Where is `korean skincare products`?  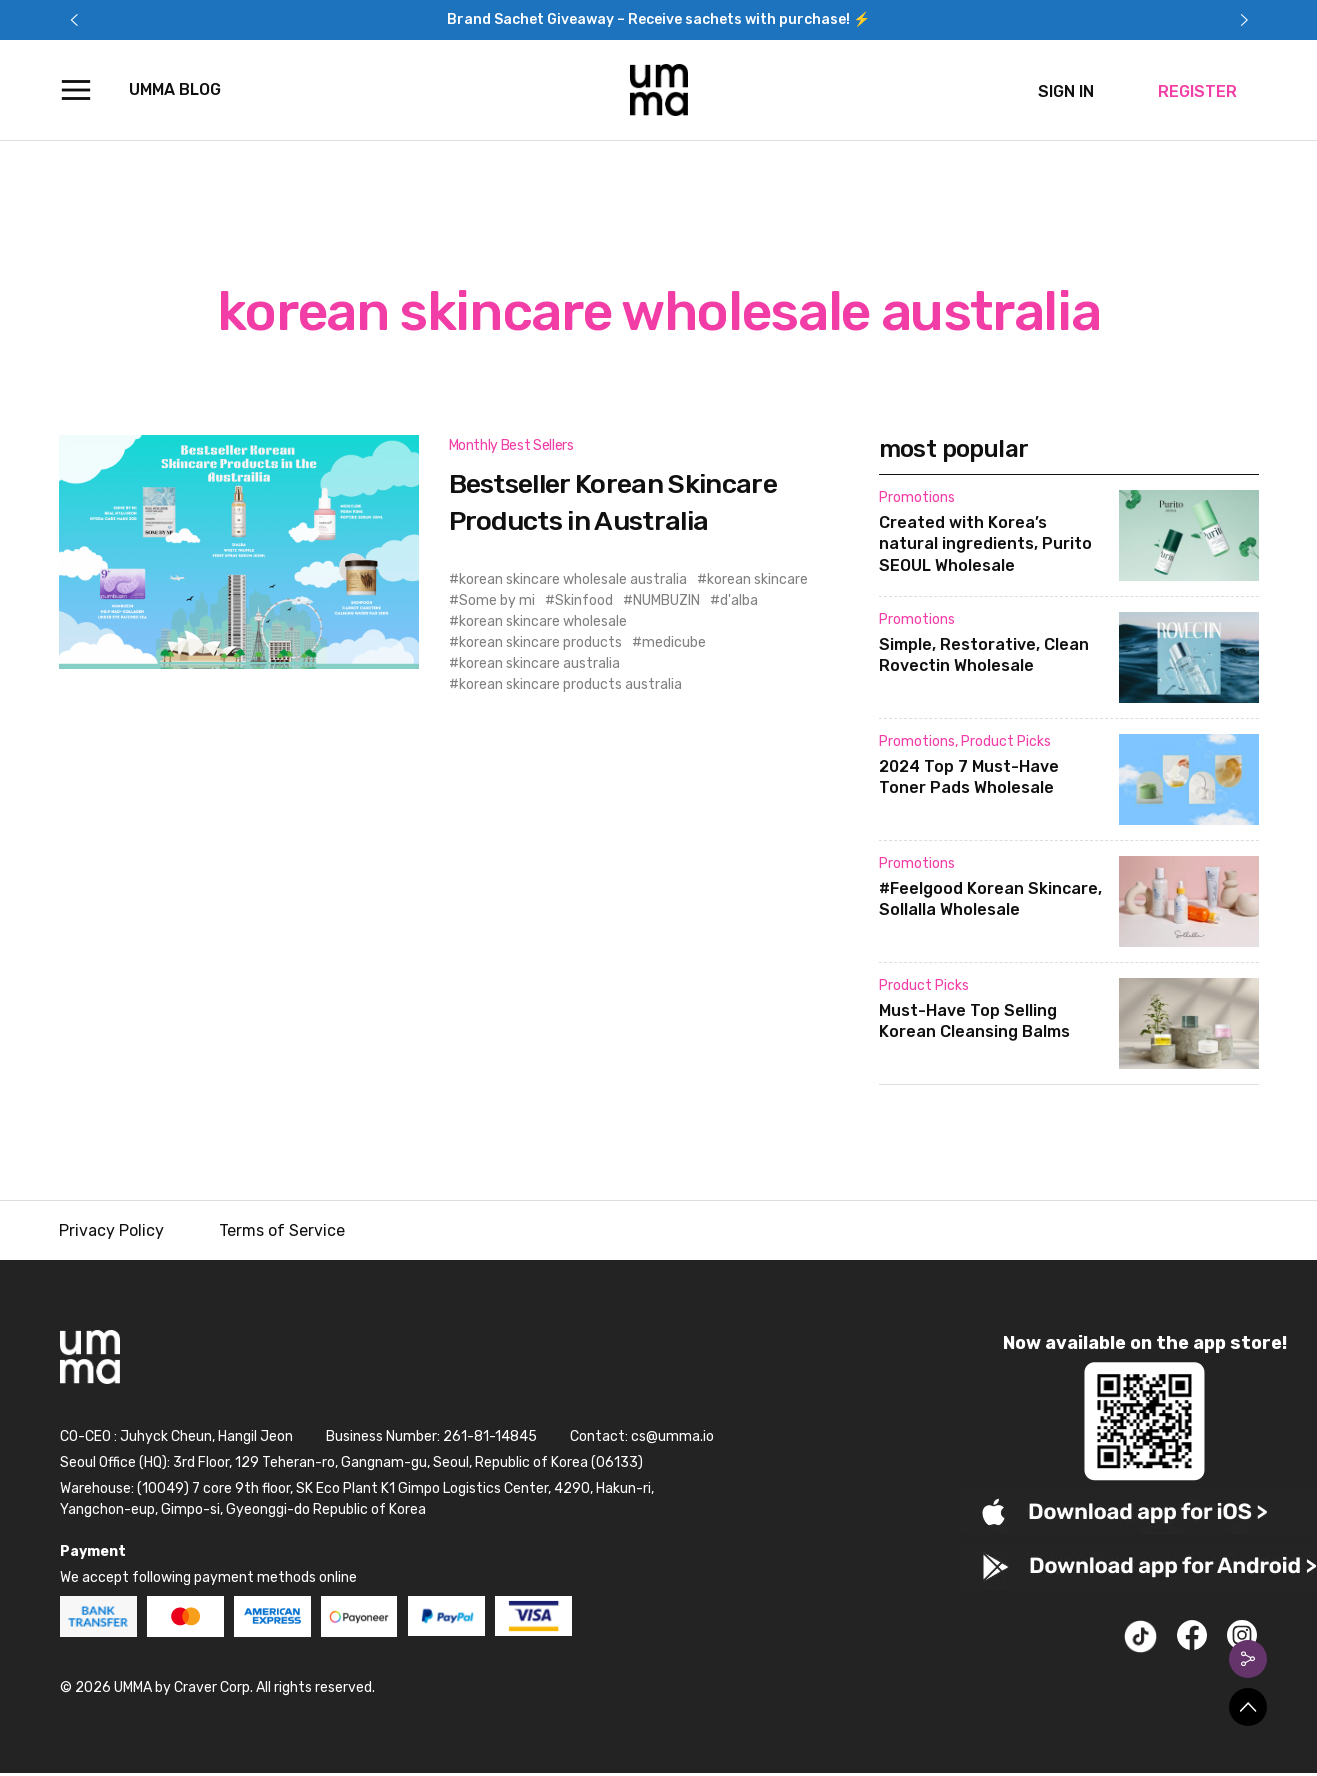 korean skincare products is located at coordinates (540, 642).